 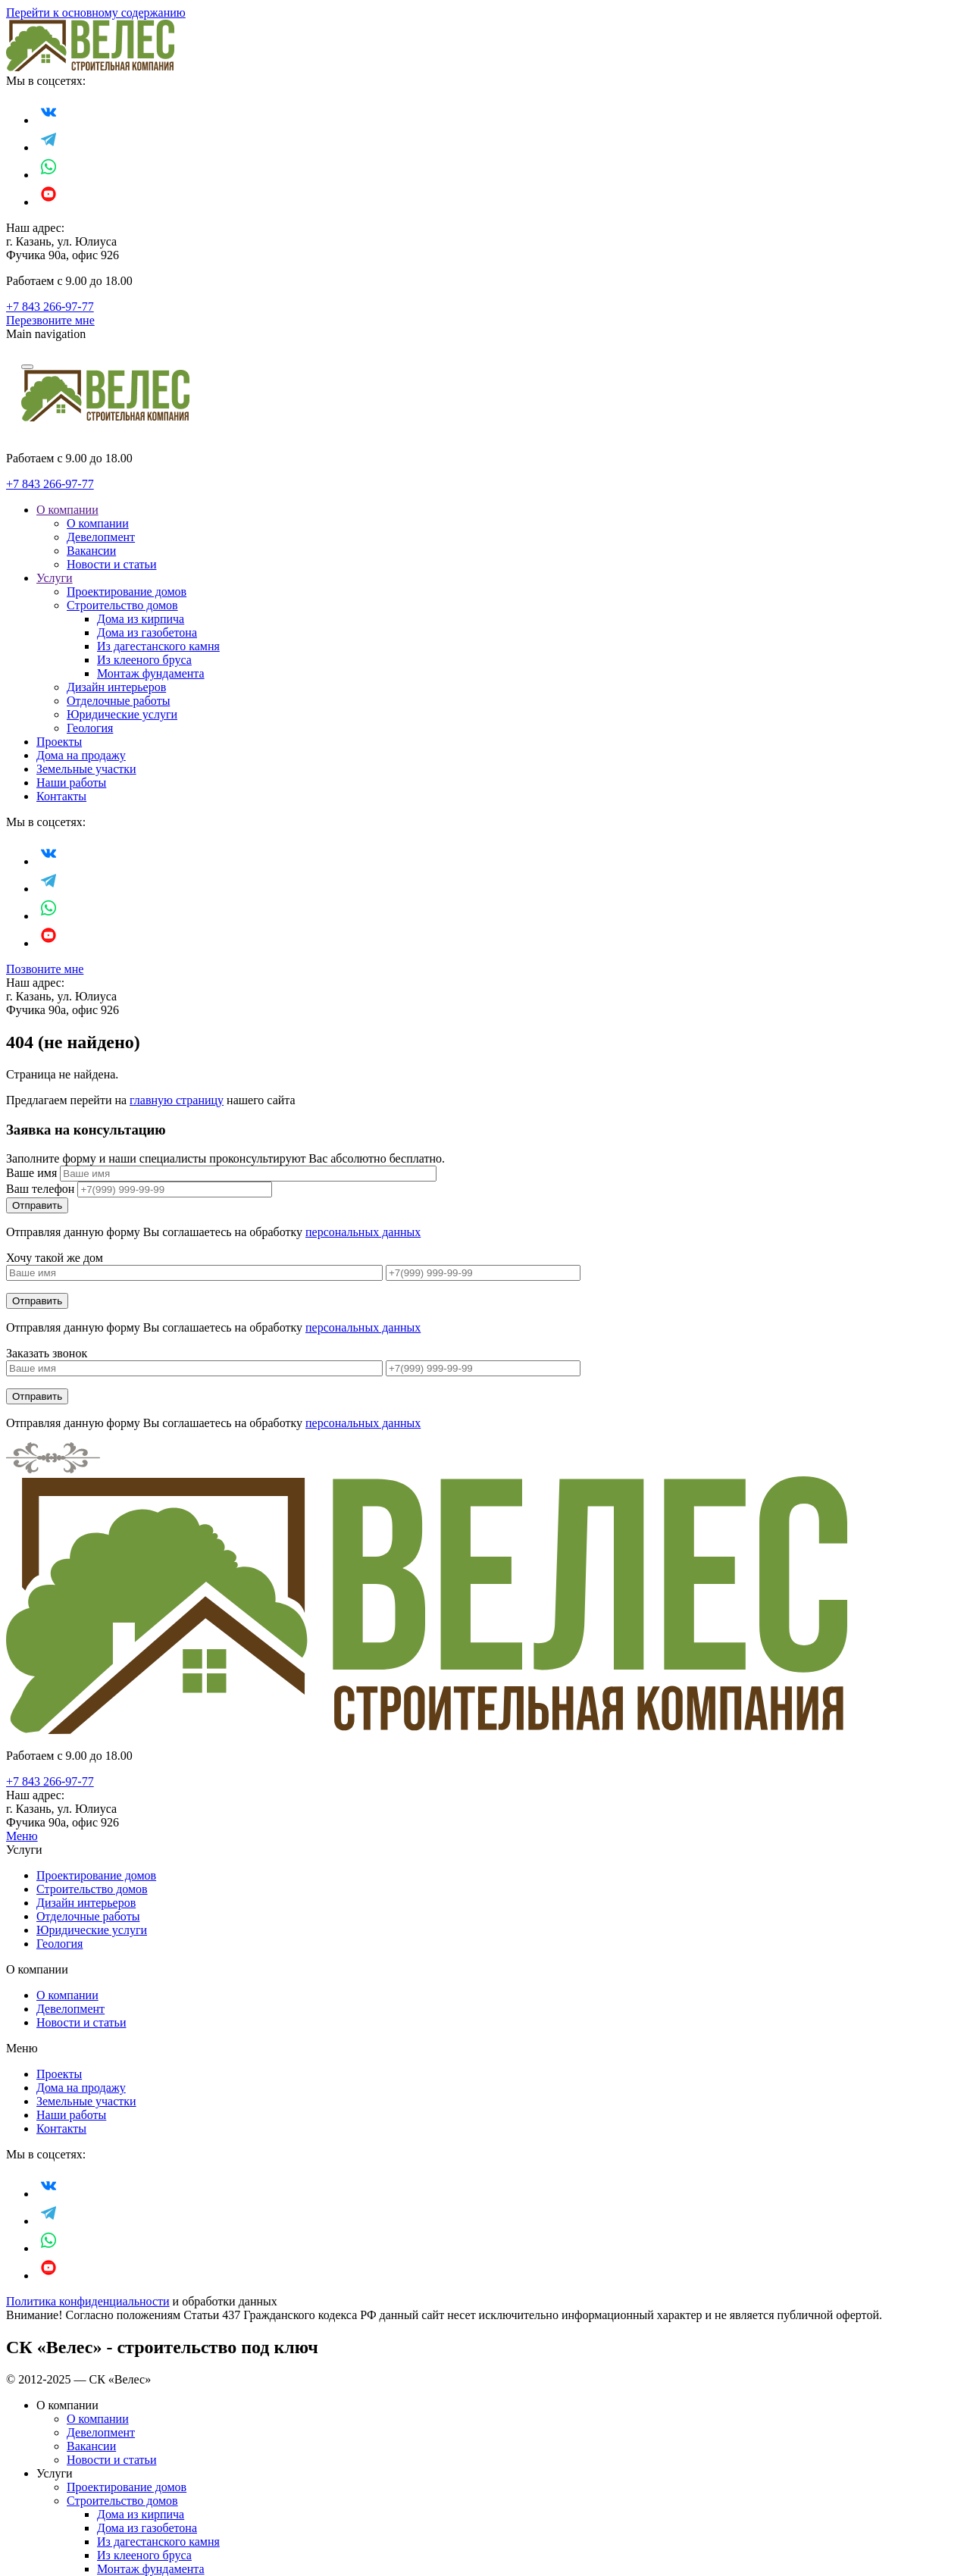 What do you see at coordinates (59, 741) in the screenshot?
I see `Проекты` at bounding box center [59, 741].